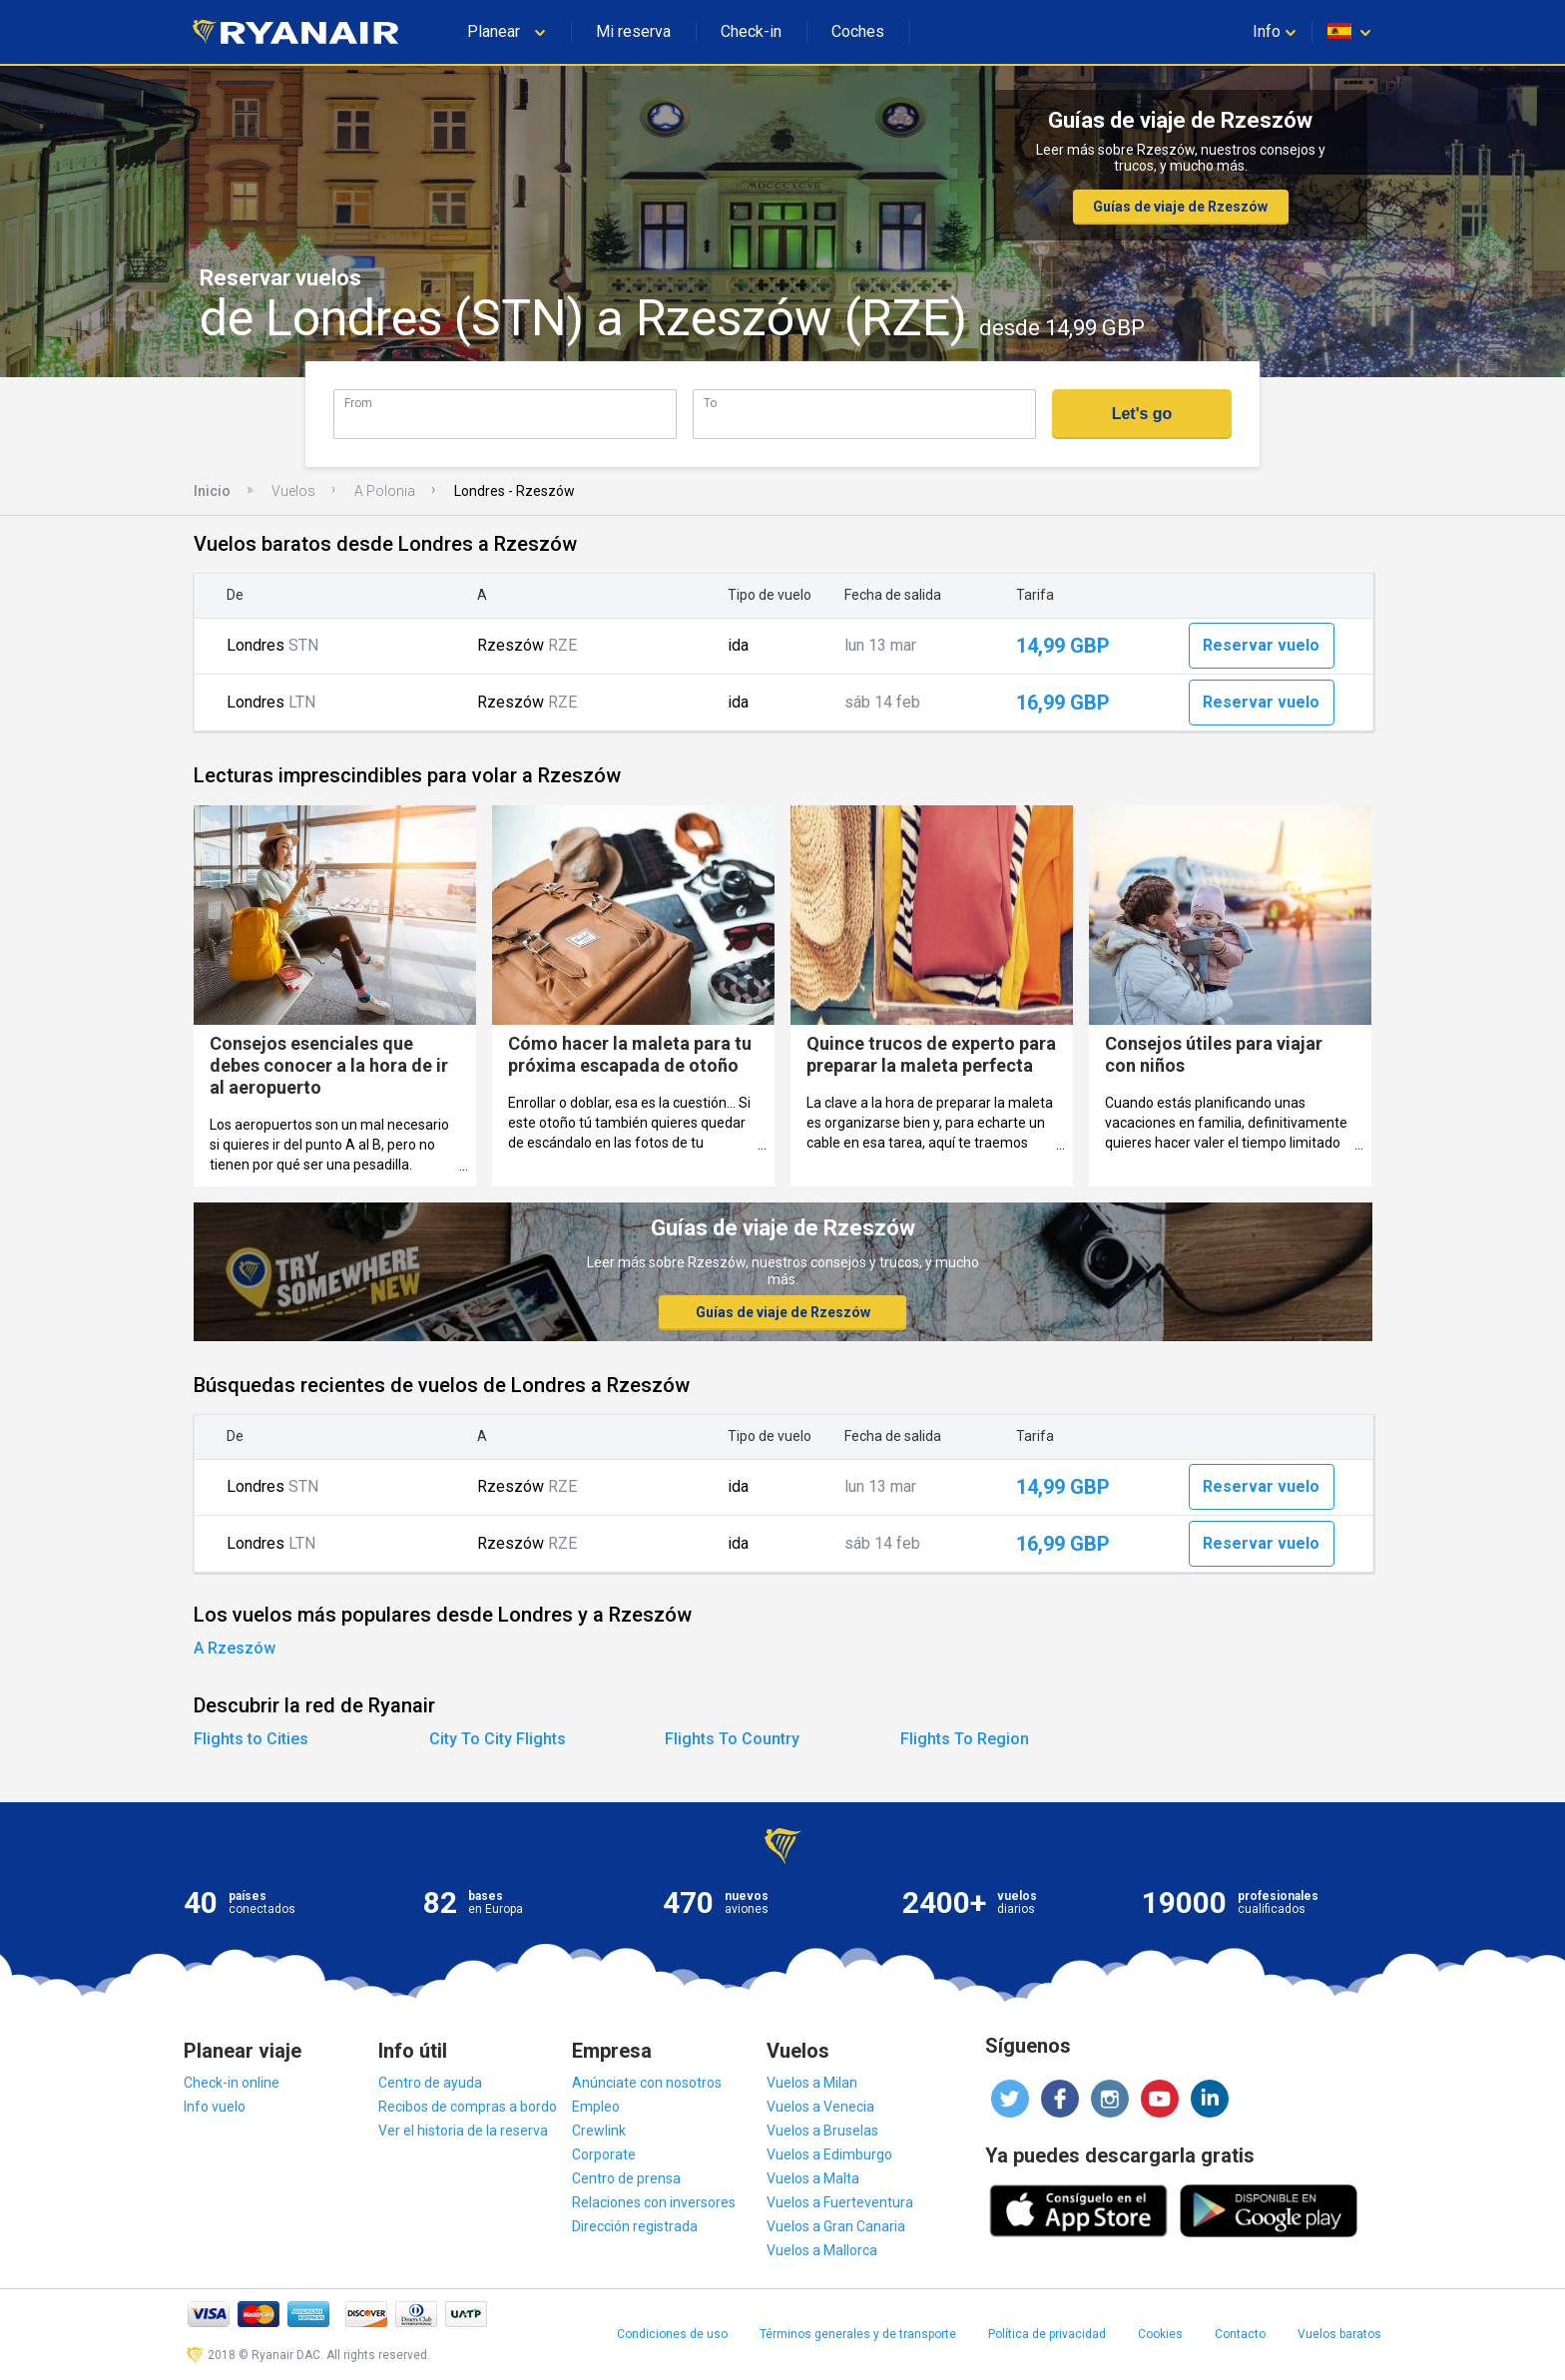  Describe the element at coordinates (497, 1738) in the screenshot. I see `City To City Flights` at that location.